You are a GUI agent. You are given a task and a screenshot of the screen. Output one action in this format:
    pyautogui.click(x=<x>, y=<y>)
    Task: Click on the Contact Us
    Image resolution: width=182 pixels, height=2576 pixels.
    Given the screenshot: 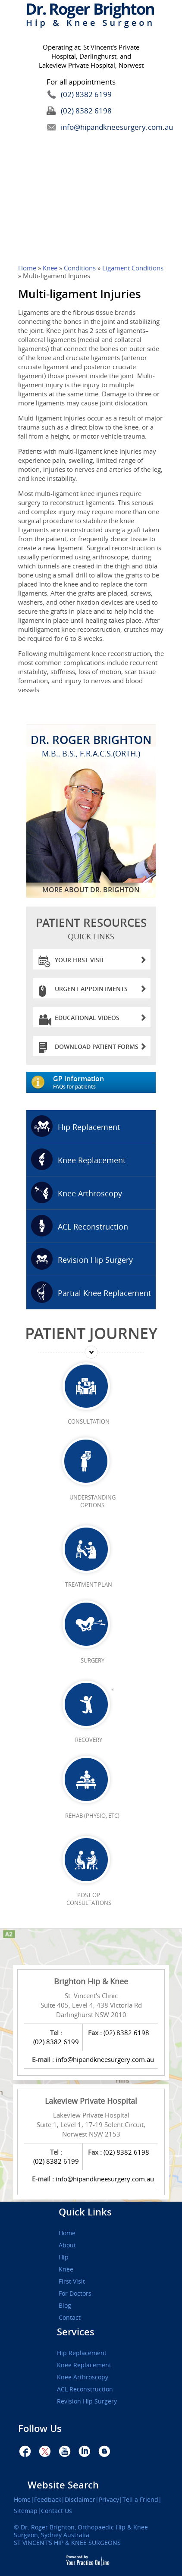 What is the action you would take?
    pyautogui.click(x=56, y=2511)
    